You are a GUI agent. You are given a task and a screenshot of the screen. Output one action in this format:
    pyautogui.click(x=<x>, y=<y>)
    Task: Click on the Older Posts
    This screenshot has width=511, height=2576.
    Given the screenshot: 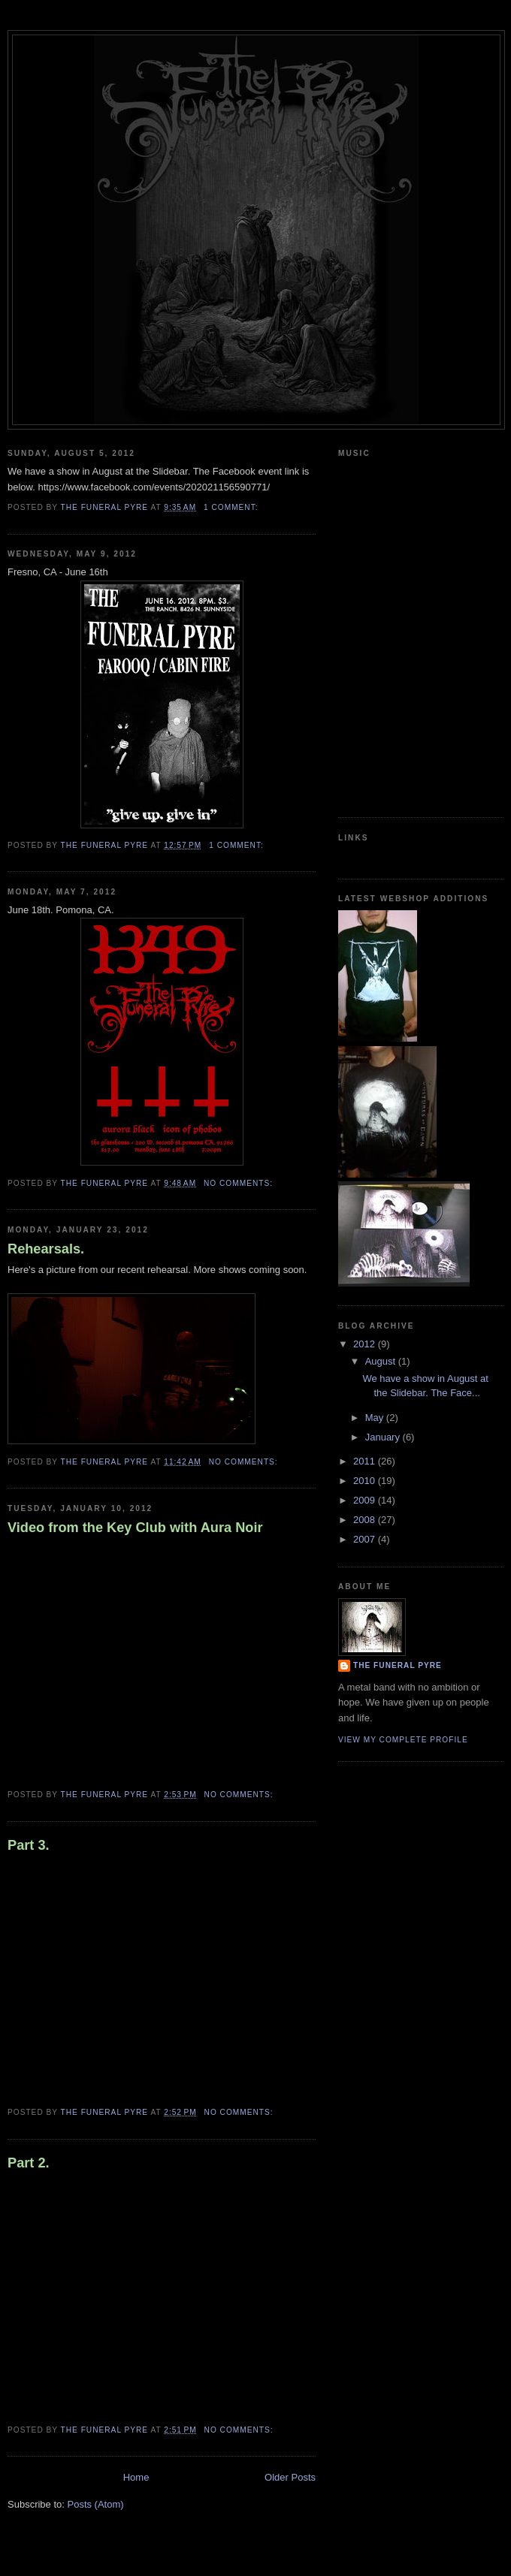 What is the action you would take?
    pyautogui.click(x=290, y=2477)
    